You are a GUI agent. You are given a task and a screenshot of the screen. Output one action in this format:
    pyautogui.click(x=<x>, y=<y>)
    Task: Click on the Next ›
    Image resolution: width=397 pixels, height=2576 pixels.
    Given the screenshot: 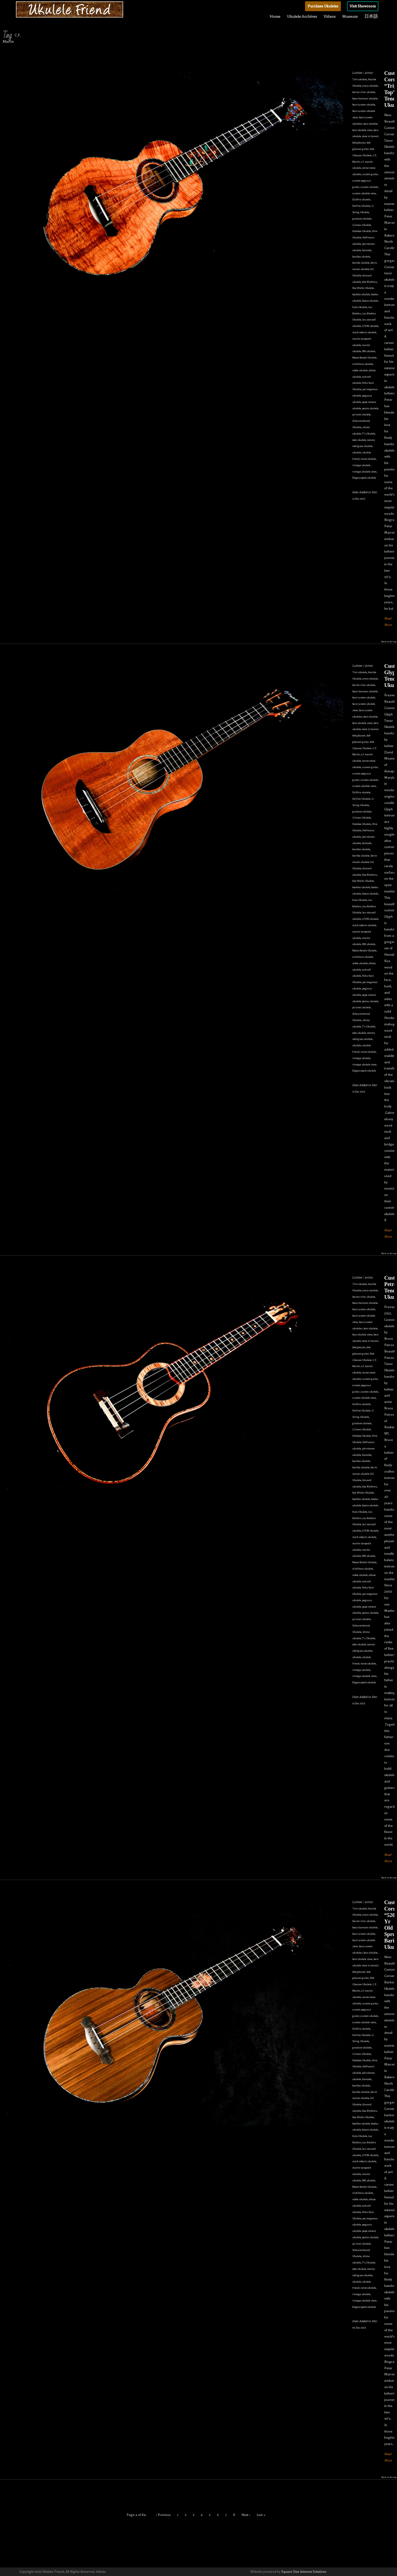 What is the action you would take?
    pyautogui.click(x=245, y=2515)
    